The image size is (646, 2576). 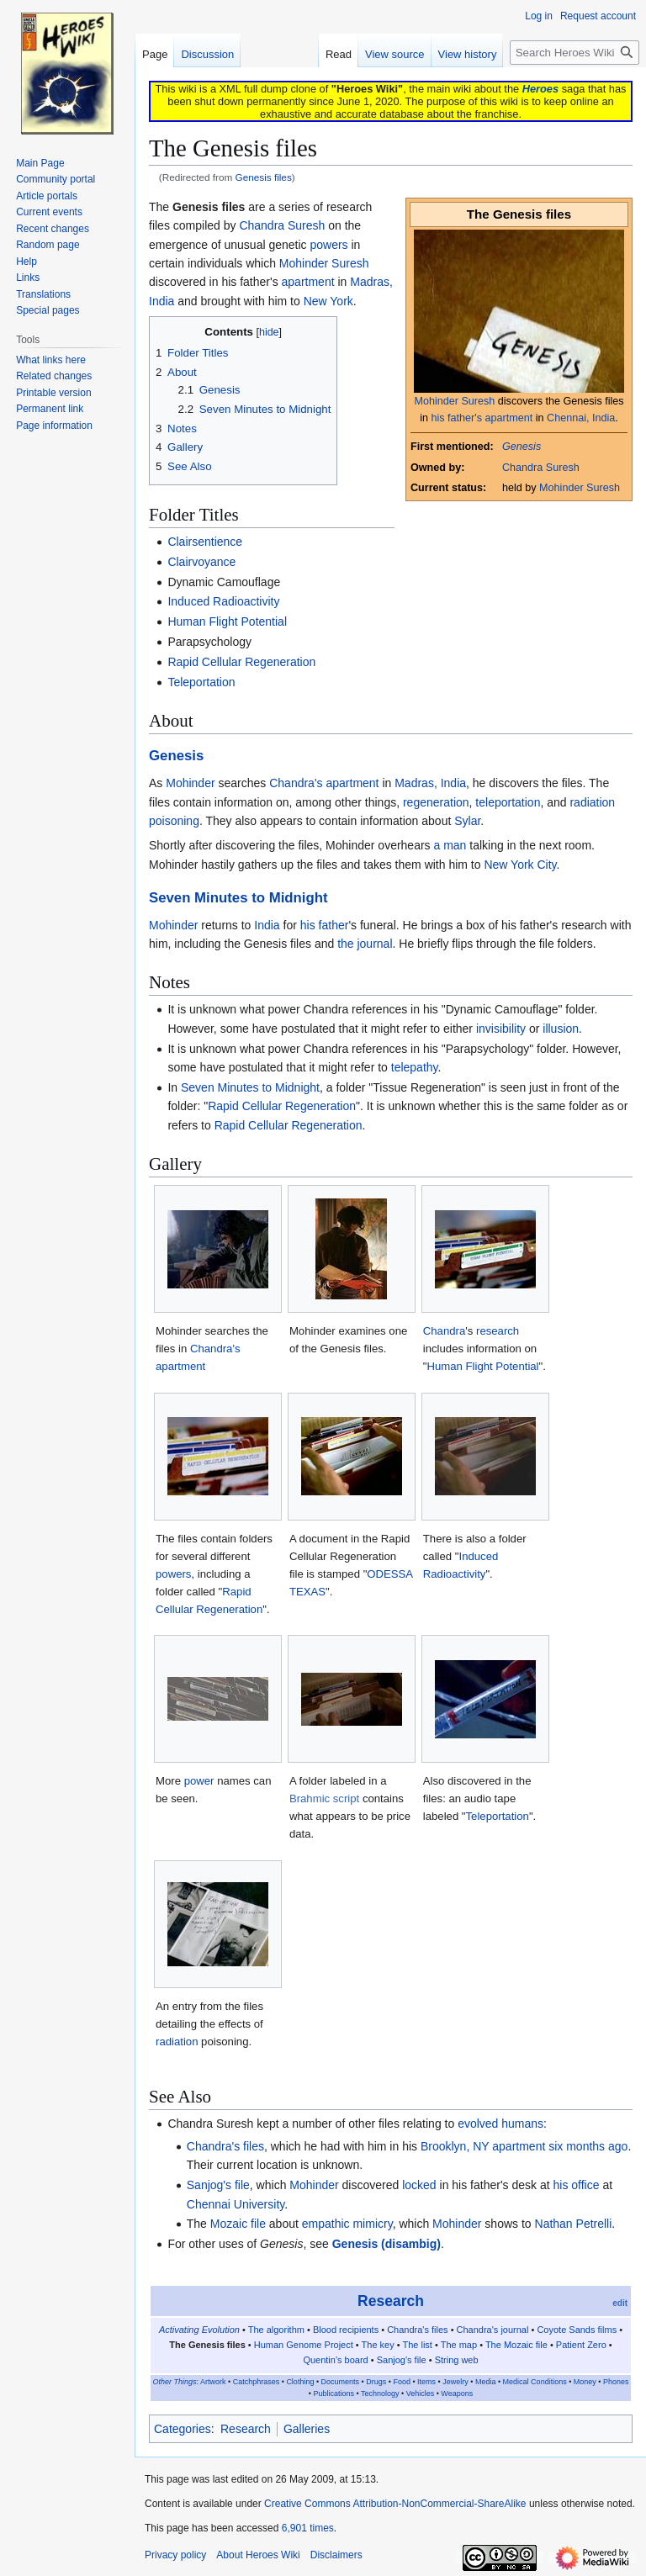 What do you see at coordinates (587, 2146) in the screenshot?
I see `six months ago` at bounding box center [587, 2146].